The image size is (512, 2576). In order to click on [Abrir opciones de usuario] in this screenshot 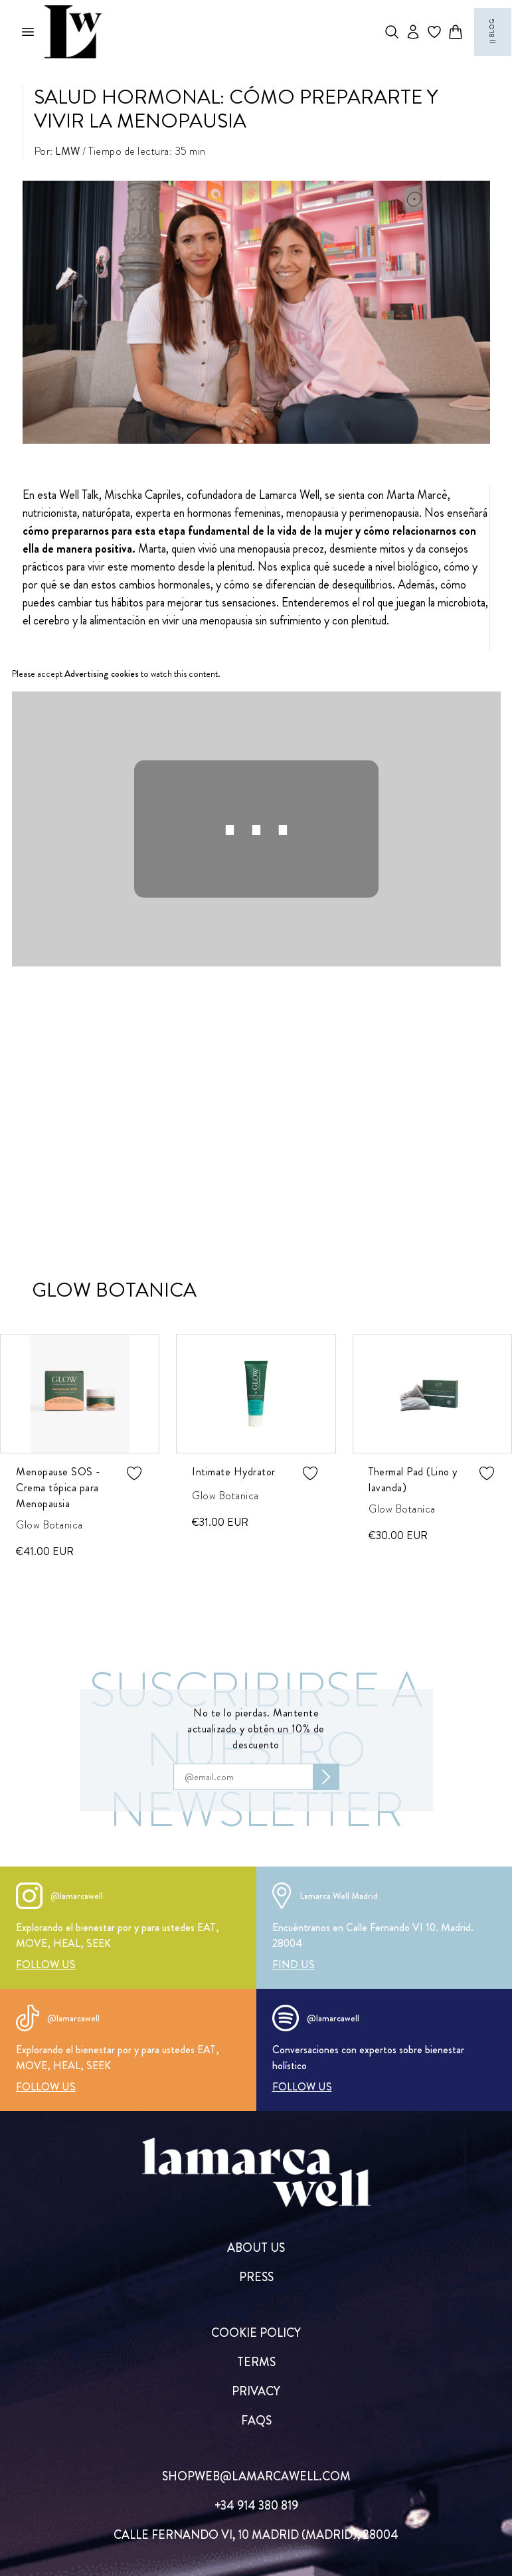, I will do `click(413, 32)`.